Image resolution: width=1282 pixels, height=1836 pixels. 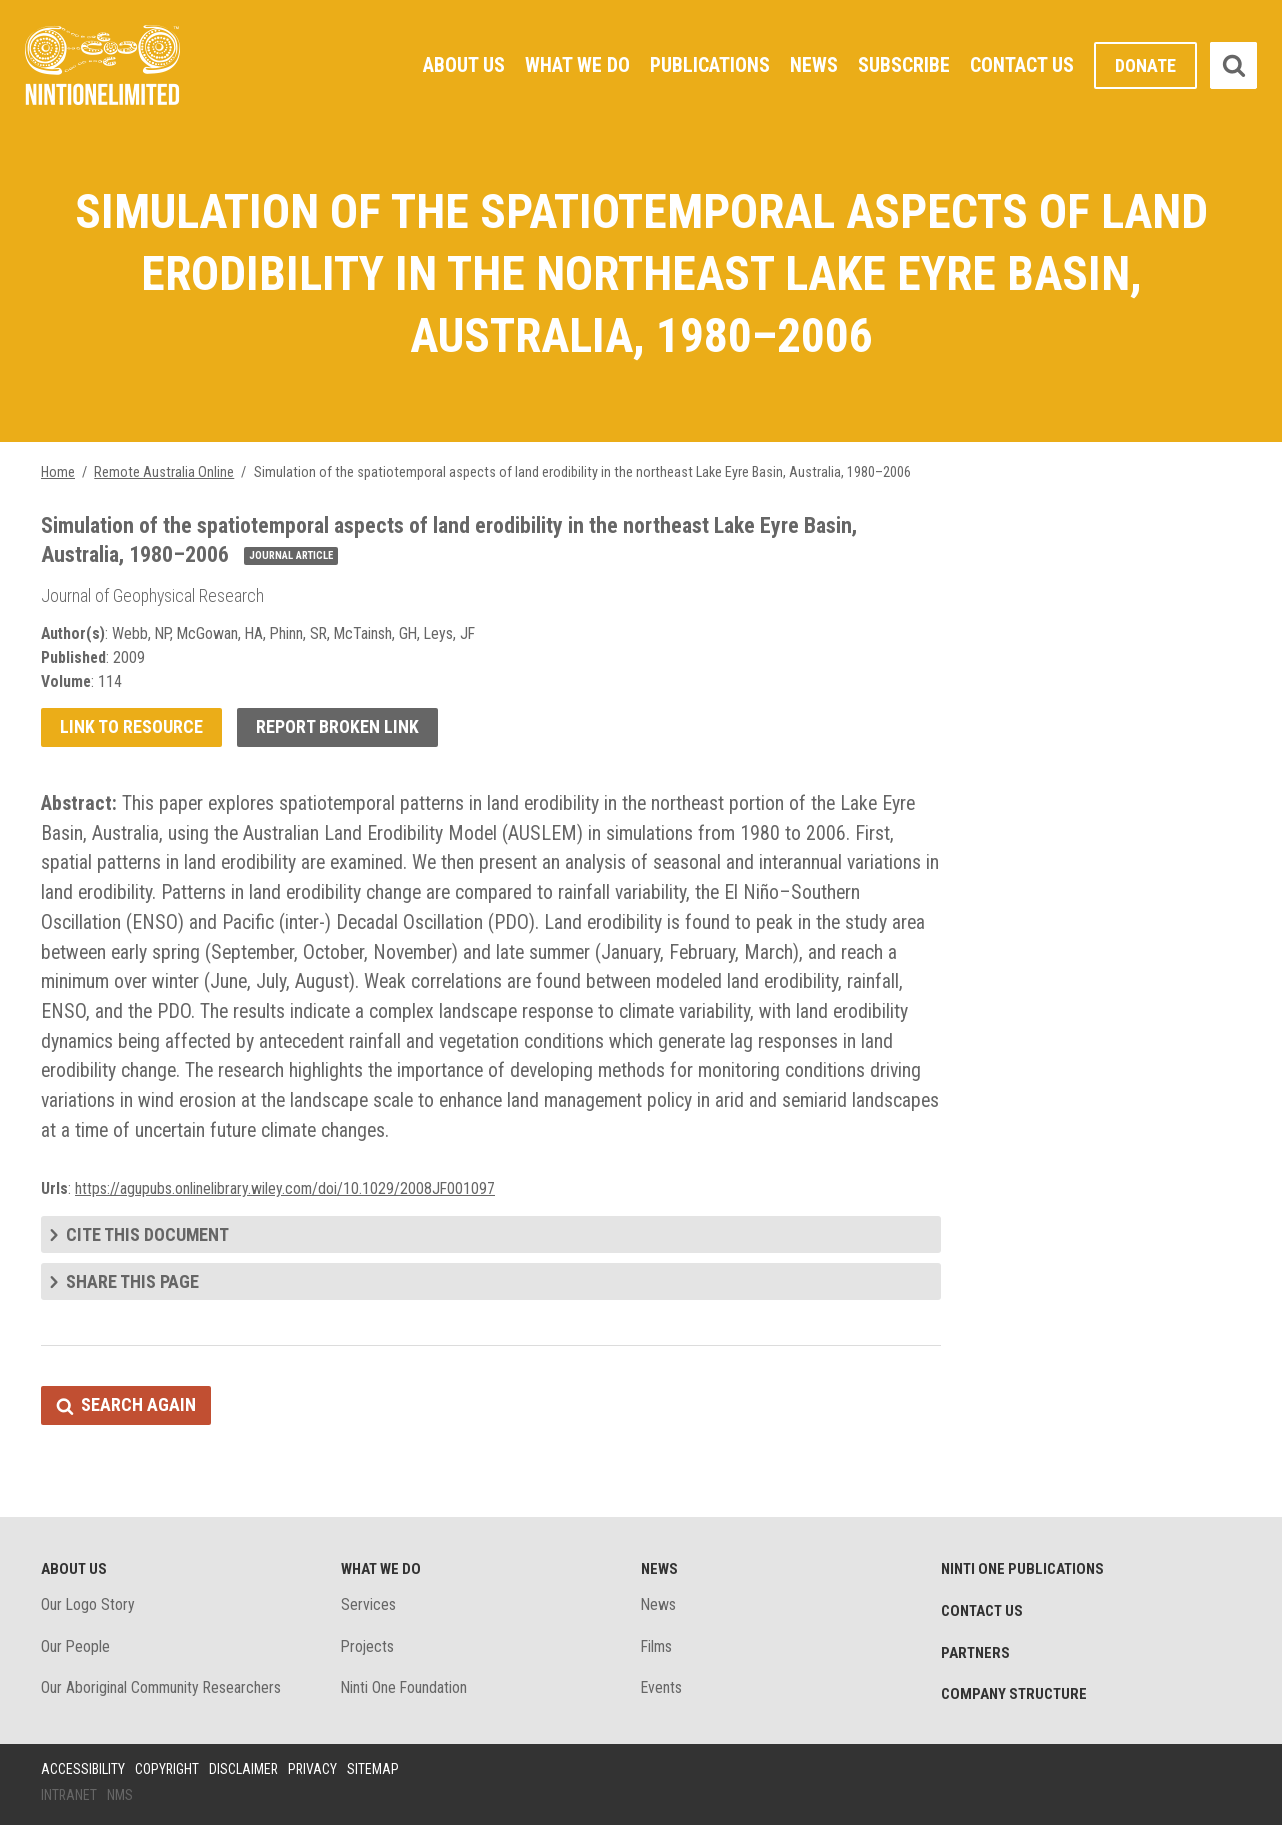 I want to click on Intranet, so click(x=69, y=1805).